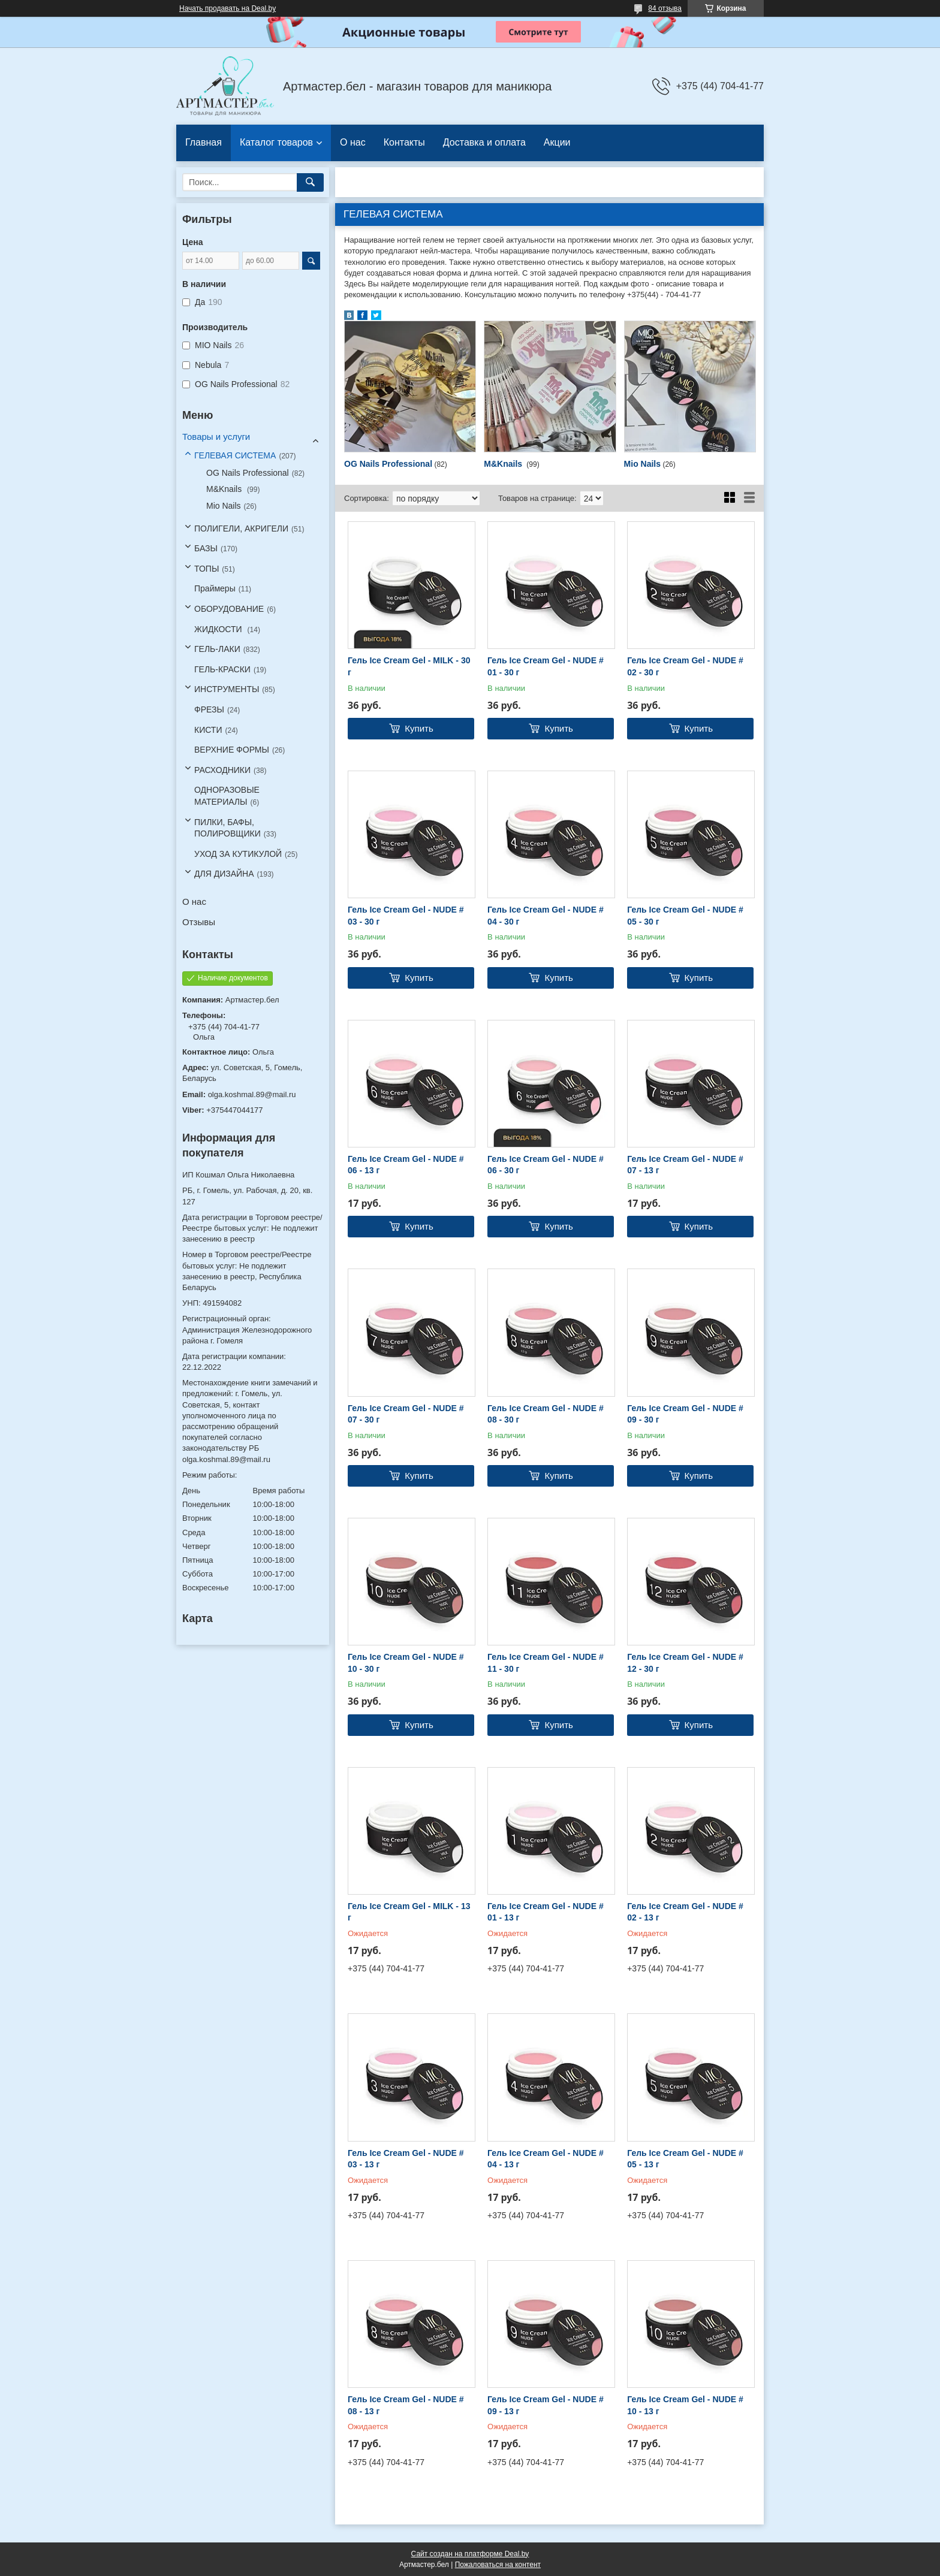  Describe the element at coordinates (557, 142) in the screenshot. I see `Акции` at that location.